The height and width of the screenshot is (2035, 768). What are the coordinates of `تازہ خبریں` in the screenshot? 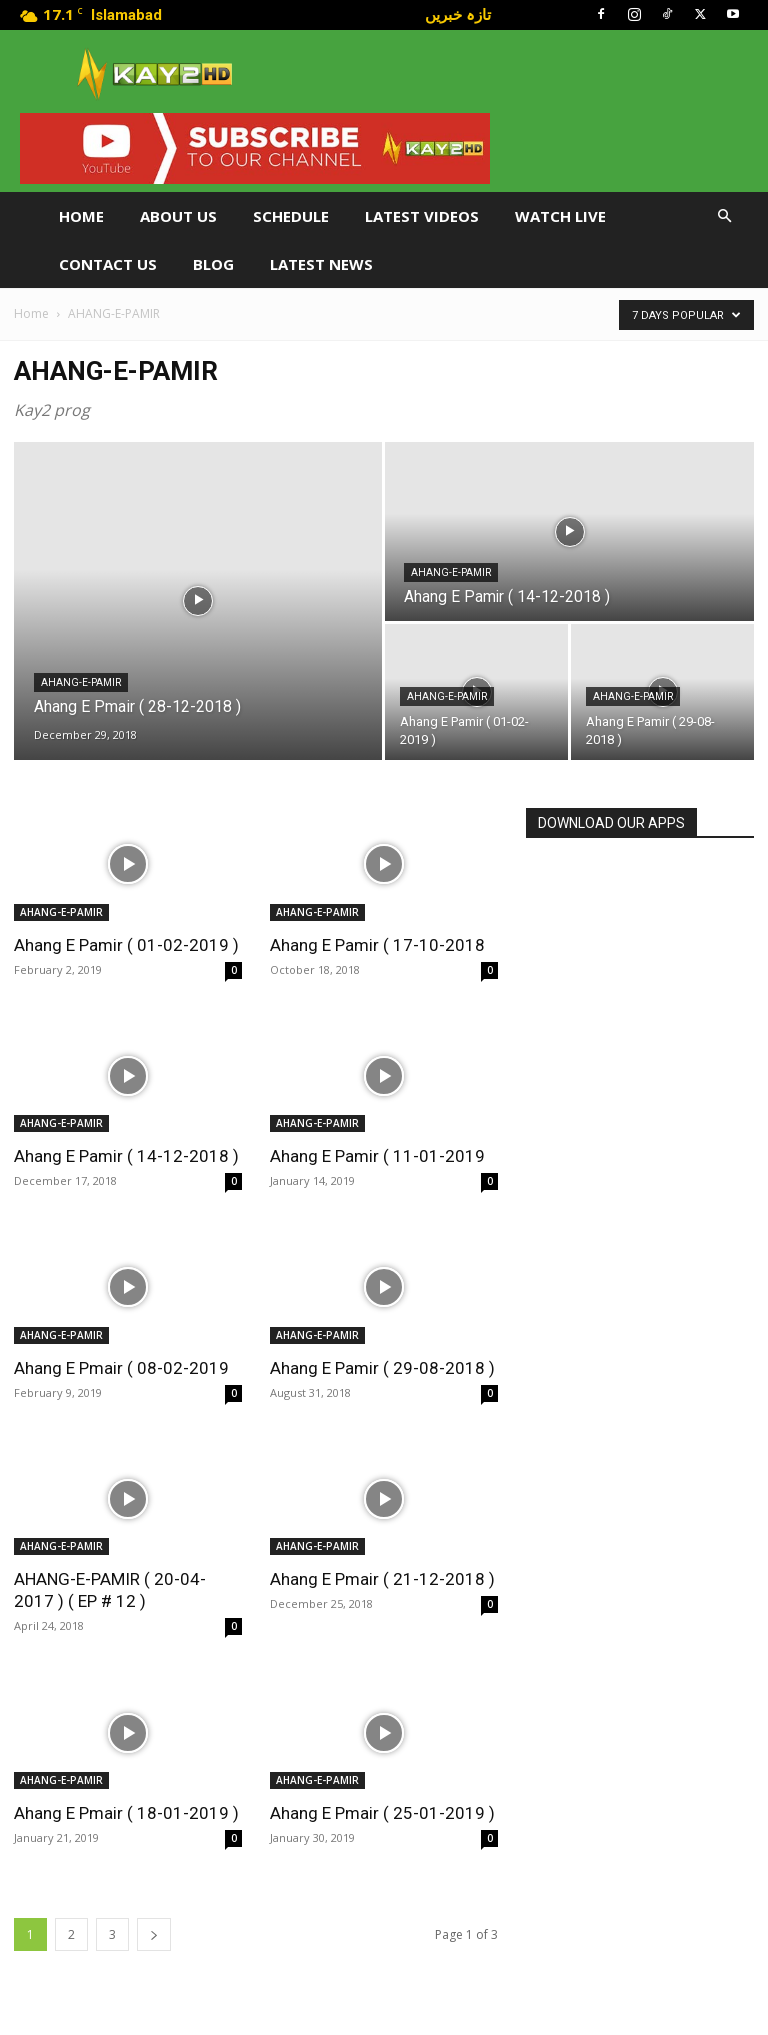 It's located at (458, 14).